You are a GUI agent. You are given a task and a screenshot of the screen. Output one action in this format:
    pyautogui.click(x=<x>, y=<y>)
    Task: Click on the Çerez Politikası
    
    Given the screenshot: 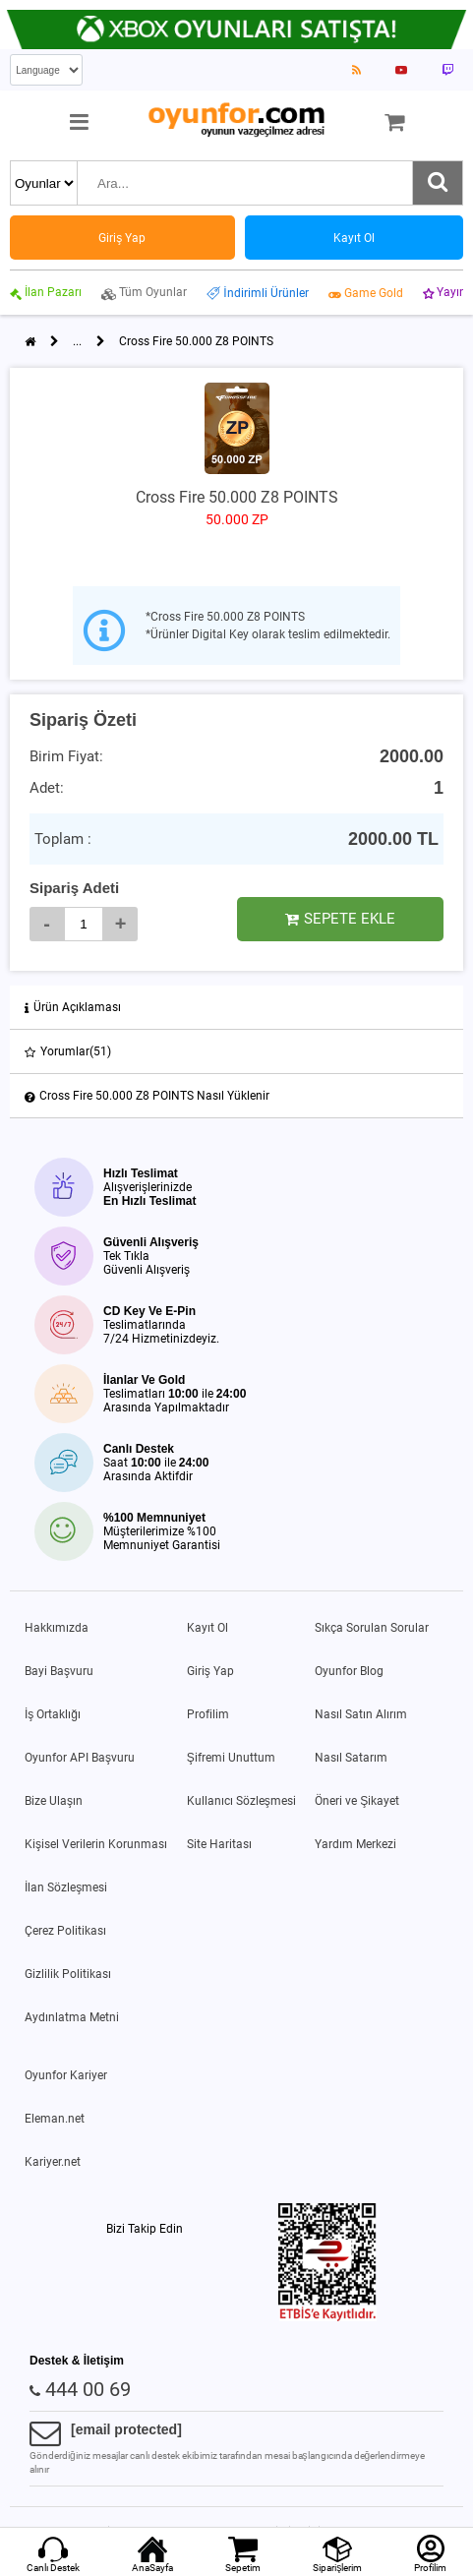 What is the action you would take?
    pyautogui.click(x=65, y=1931)
    